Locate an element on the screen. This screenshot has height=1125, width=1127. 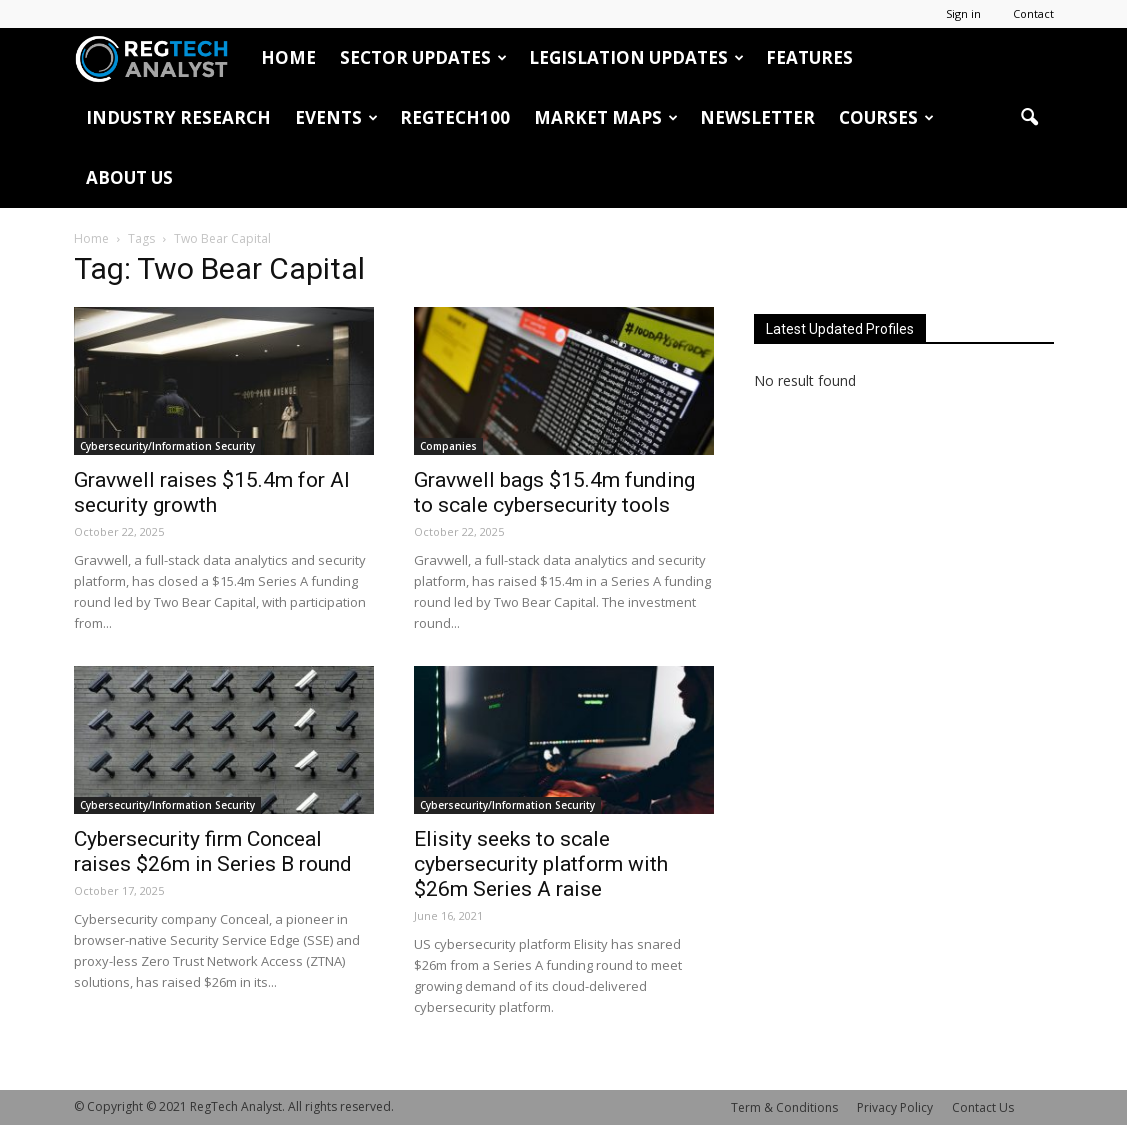
Cybersecurity firm Conceal raises $26m in Series B round is located at coordinates (213, 851).